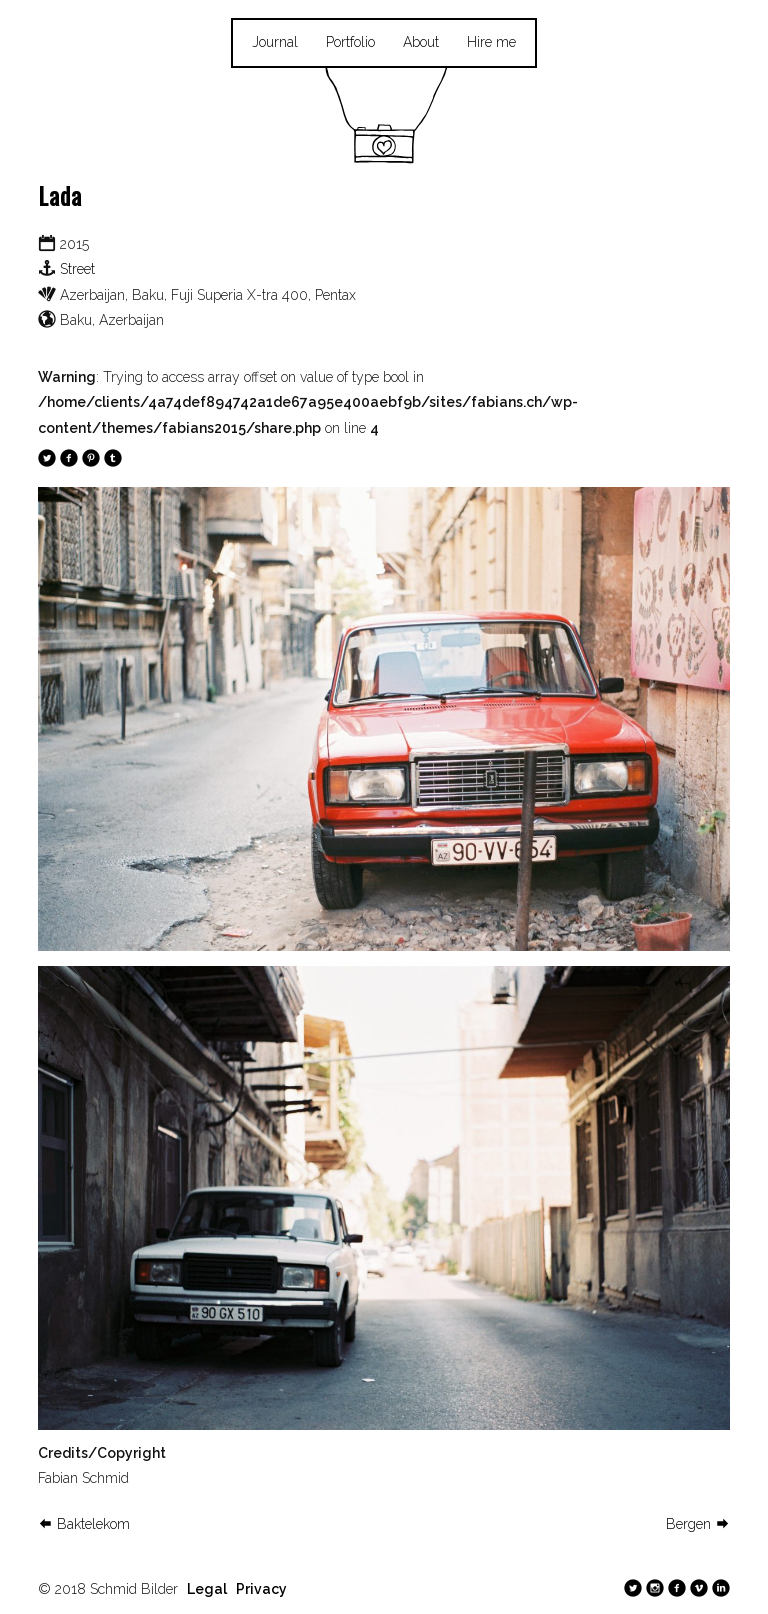  What do you see at coordinates (350, 42) in the screenshot?
I see `Portfolio` at bounding box center [350, 42].